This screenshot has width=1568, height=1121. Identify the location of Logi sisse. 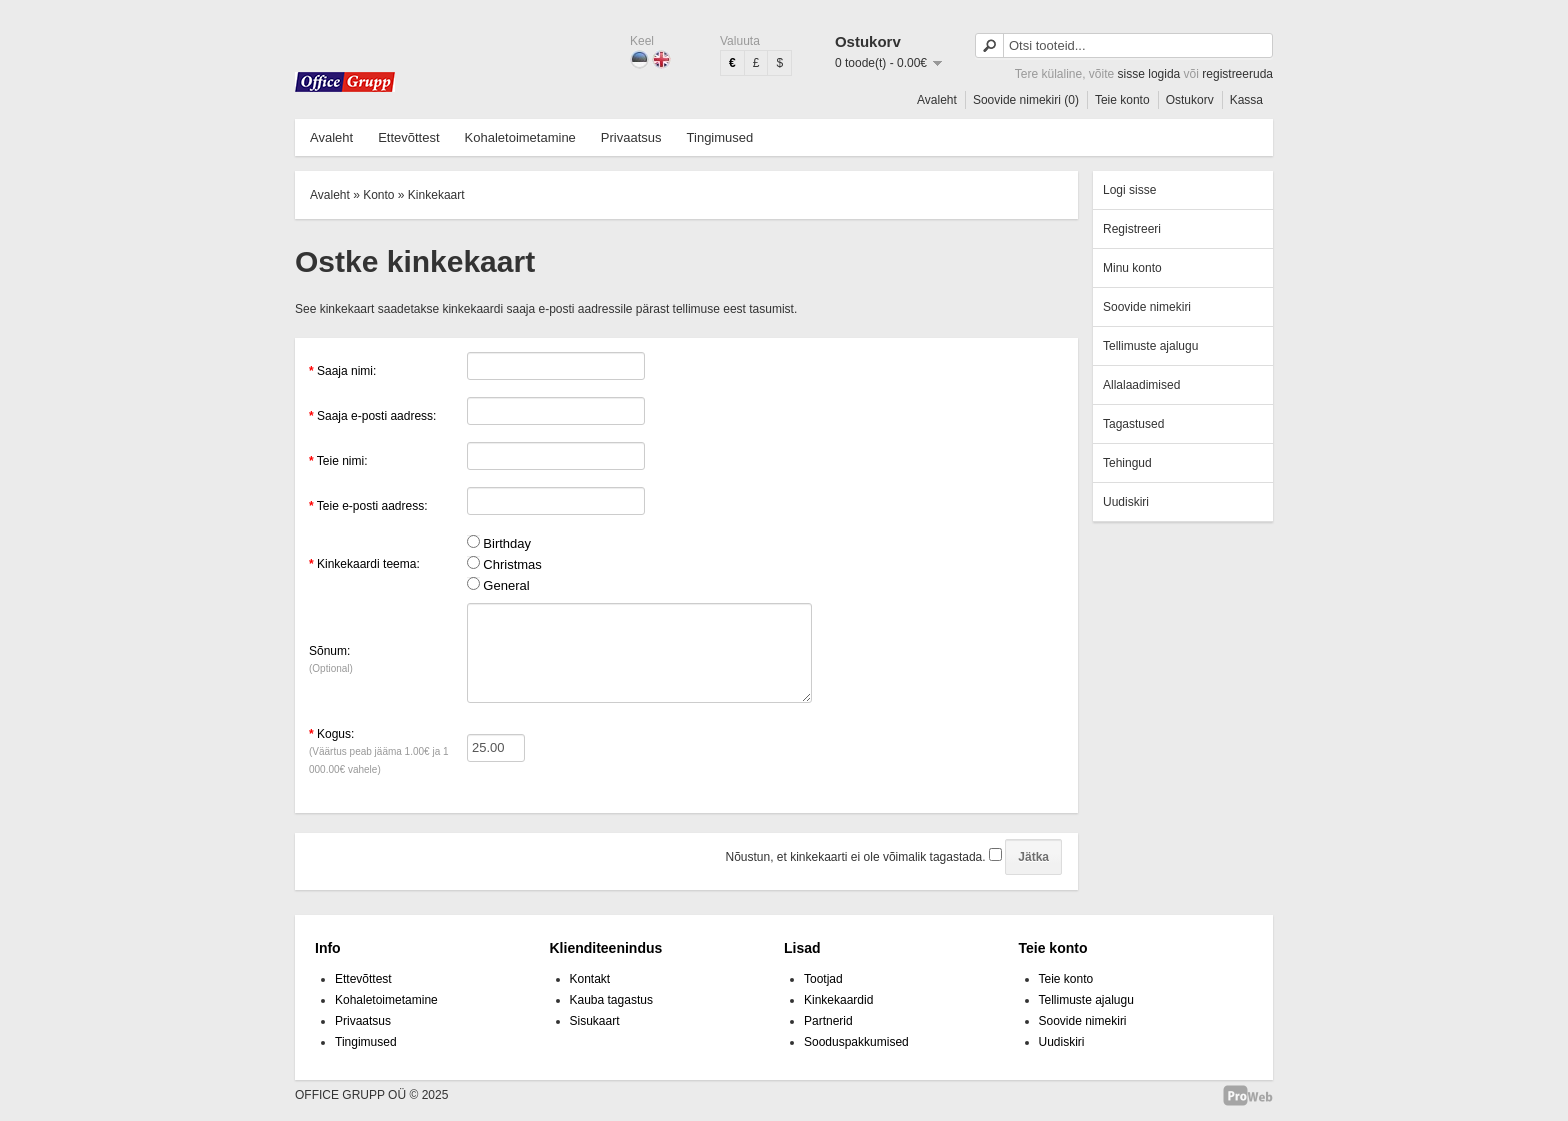
(1129, 190).